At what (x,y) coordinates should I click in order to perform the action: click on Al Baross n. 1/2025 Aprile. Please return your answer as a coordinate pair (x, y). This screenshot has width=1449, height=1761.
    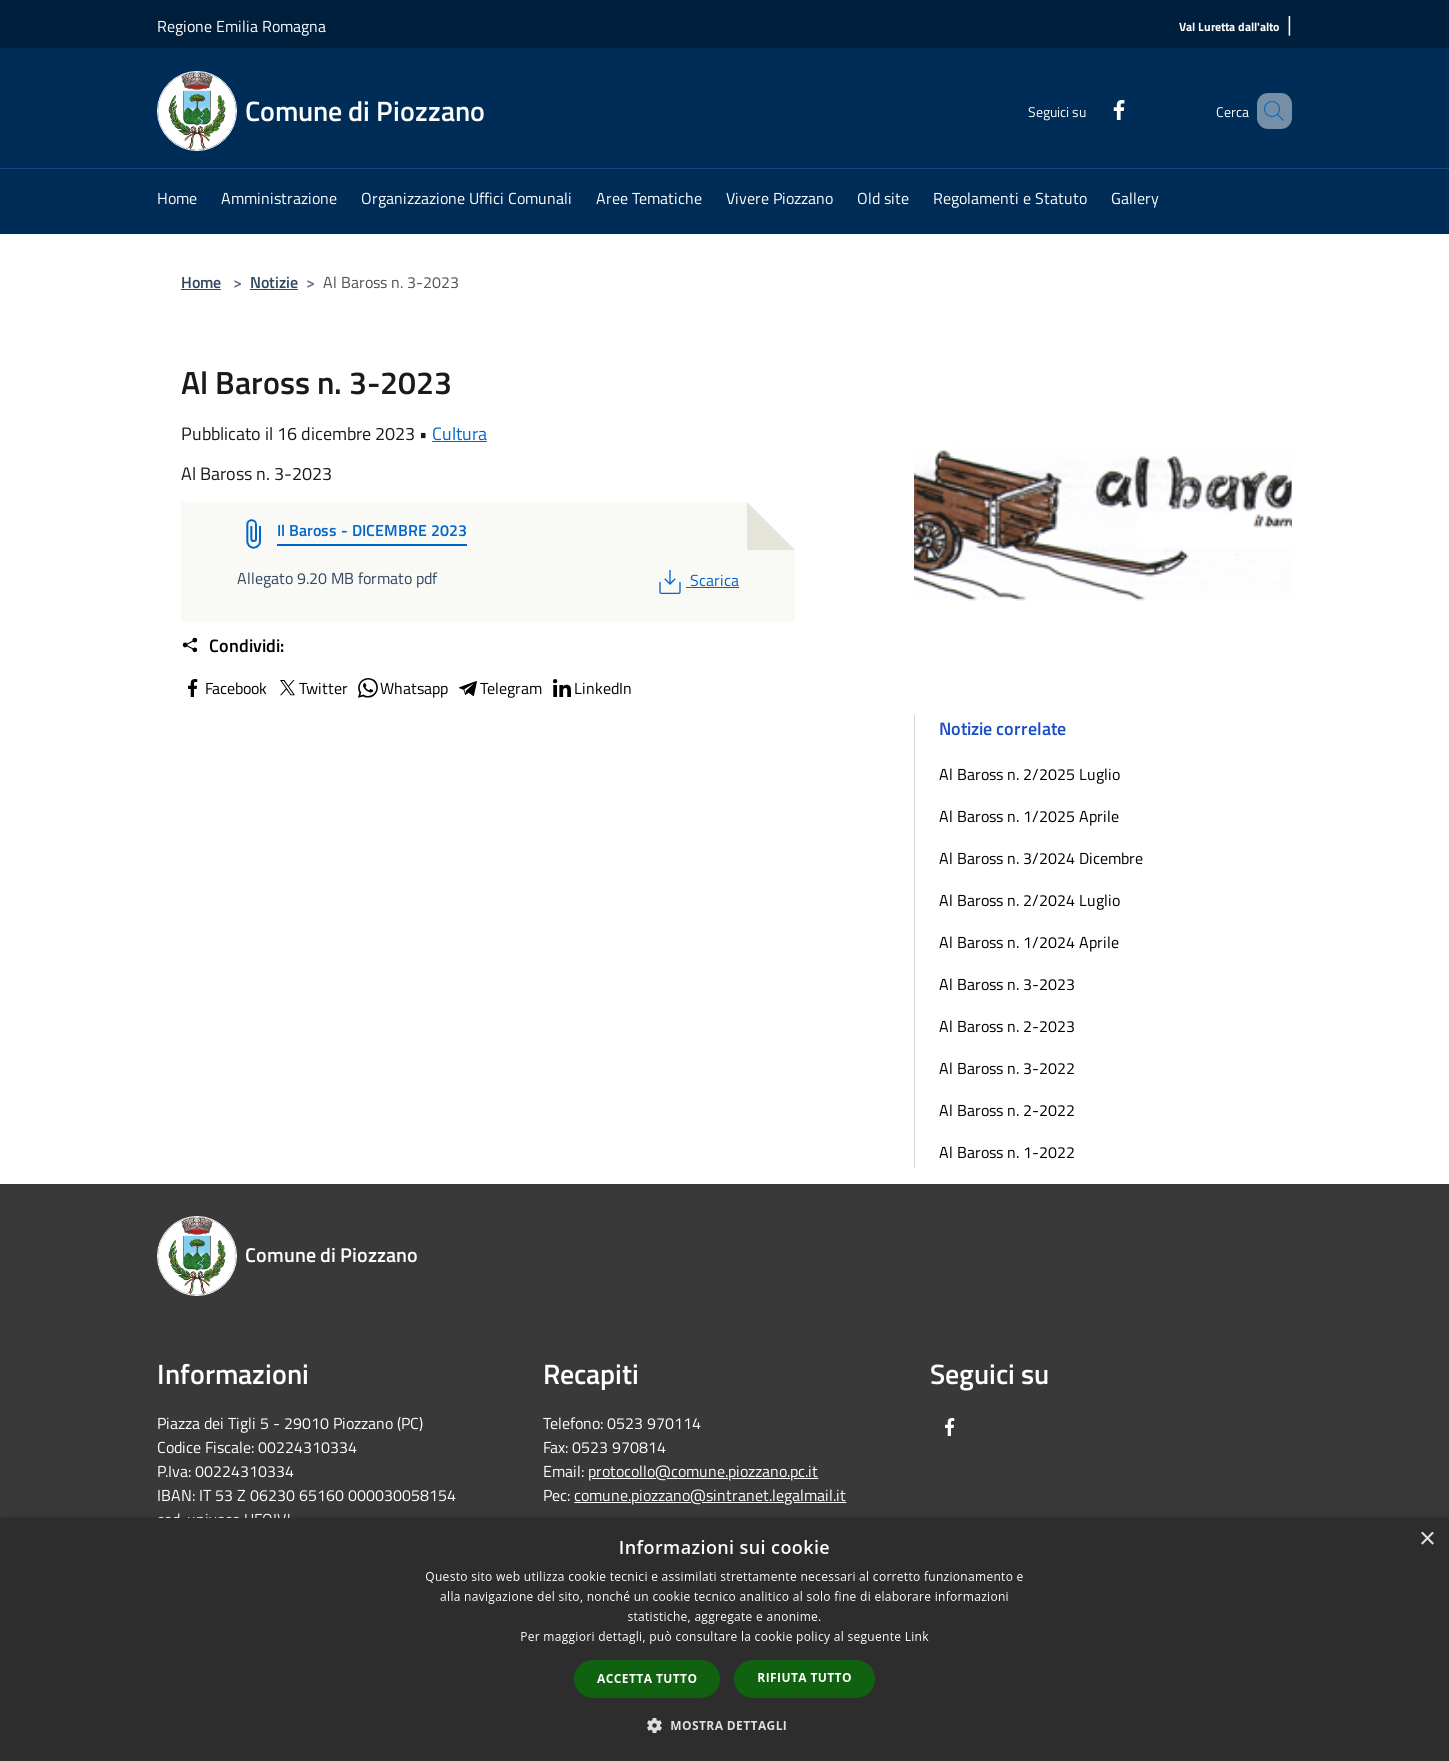
    Looking at the image, I should click on (1029, 816).